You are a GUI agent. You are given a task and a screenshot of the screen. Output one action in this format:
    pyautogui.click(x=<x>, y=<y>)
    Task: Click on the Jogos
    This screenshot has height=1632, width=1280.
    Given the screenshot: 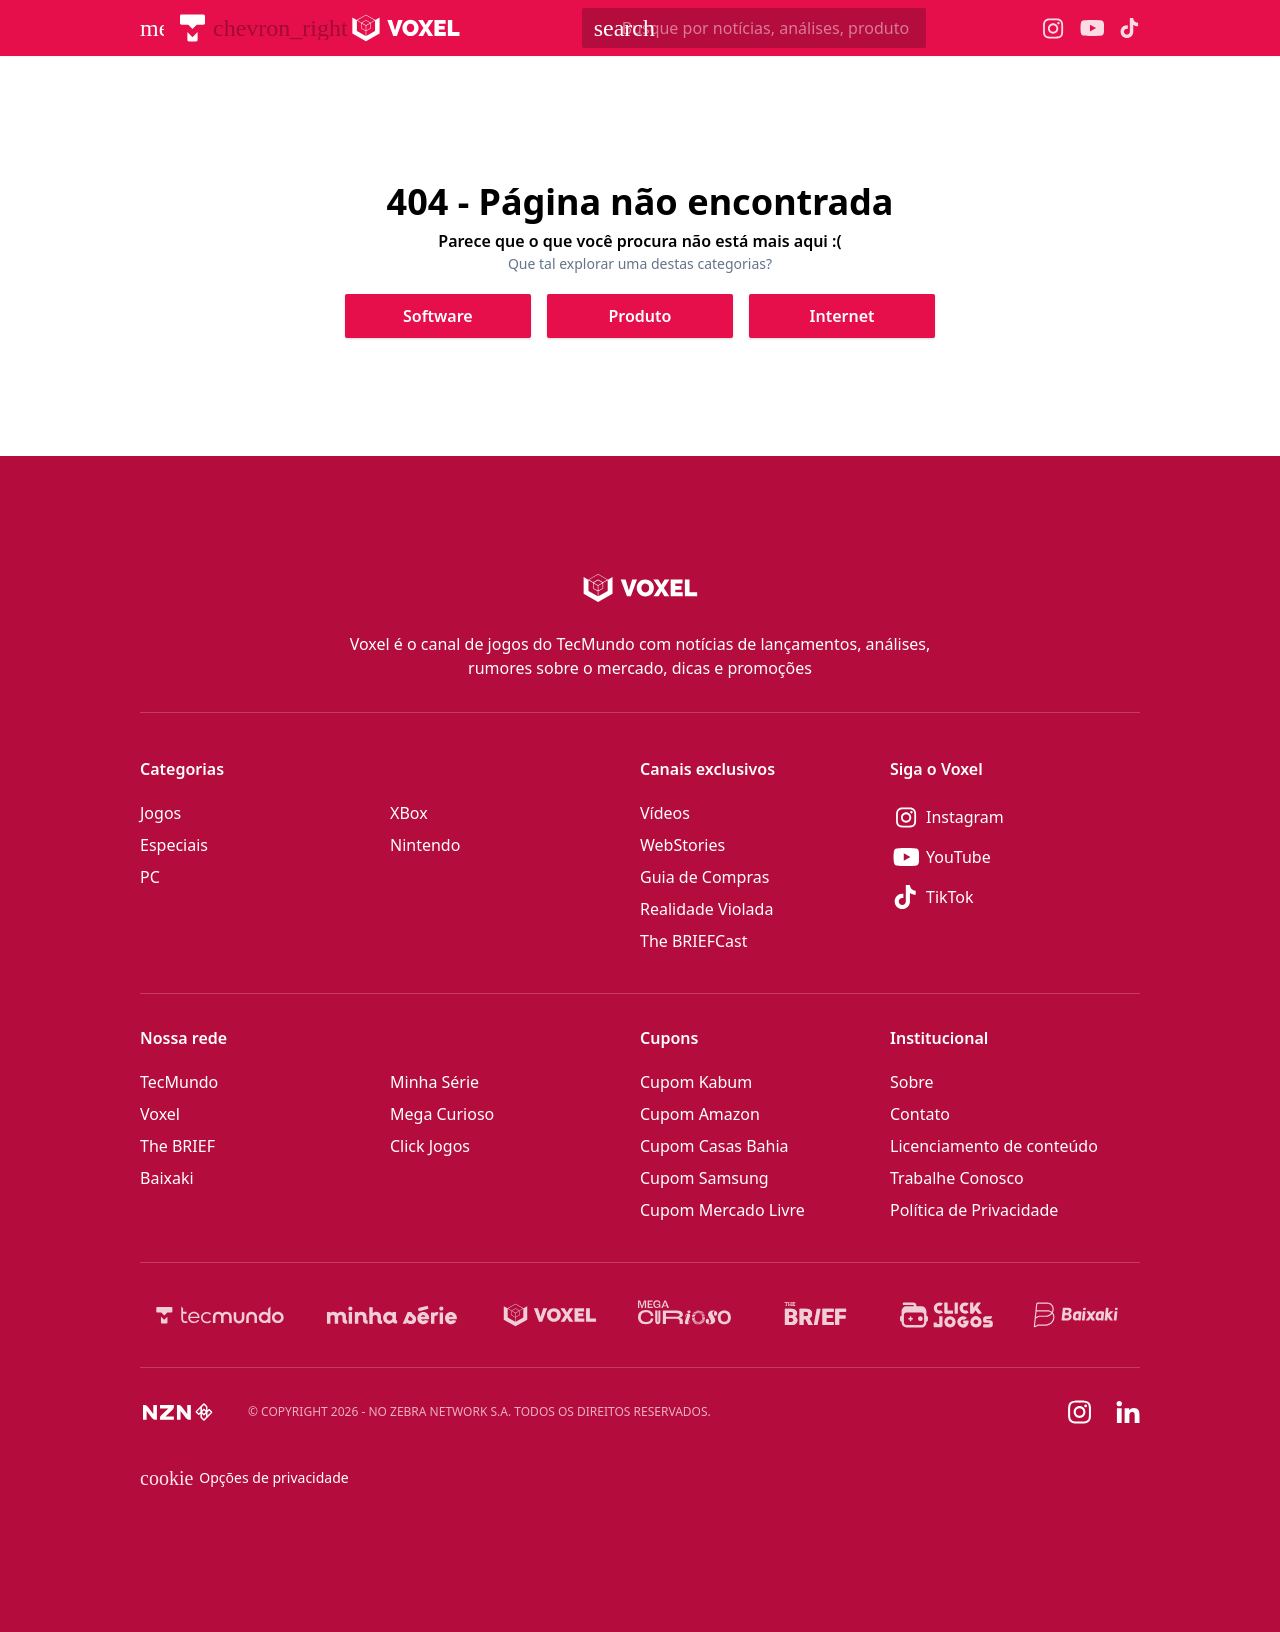 What is the action you would take?
    pyautogui.click(x=160, y=813)
    